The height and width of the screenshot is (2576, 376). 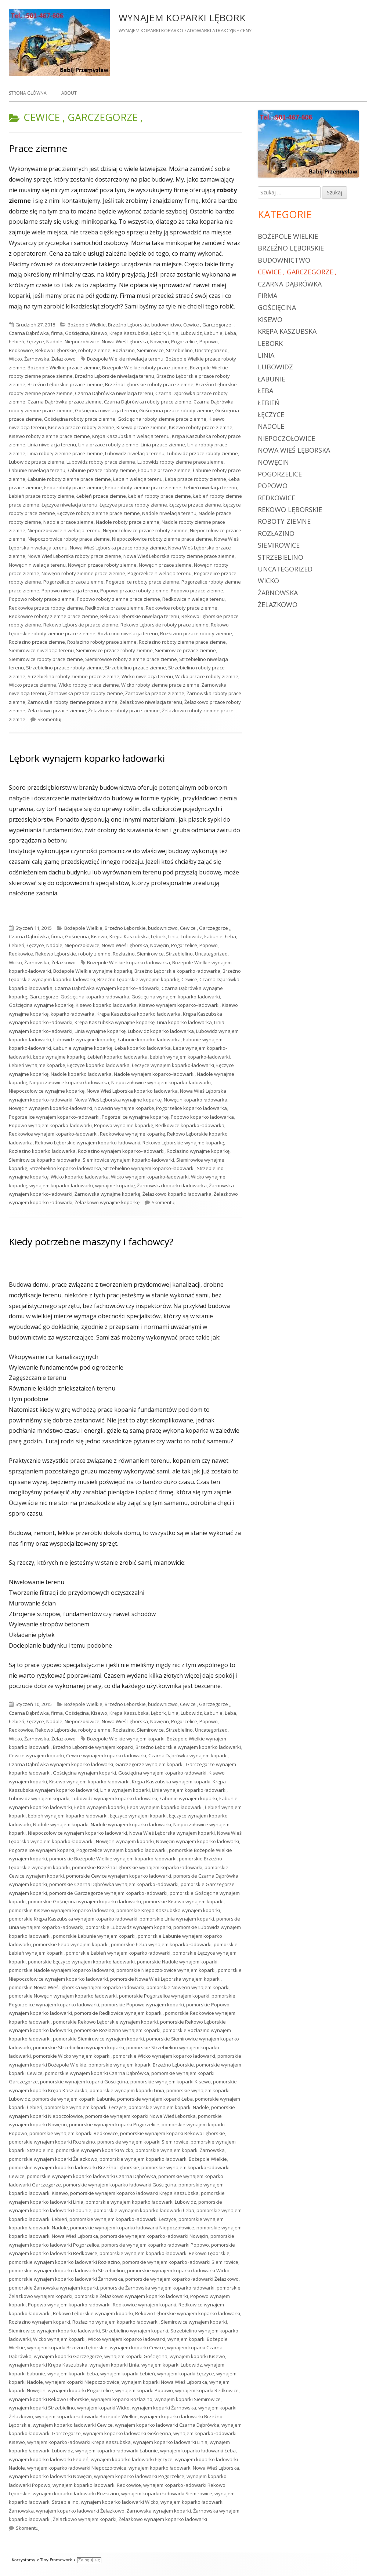 I want to click on pomorskie Żarnowska wynajem koparko ładowarki, so click(x=157, y=2287).